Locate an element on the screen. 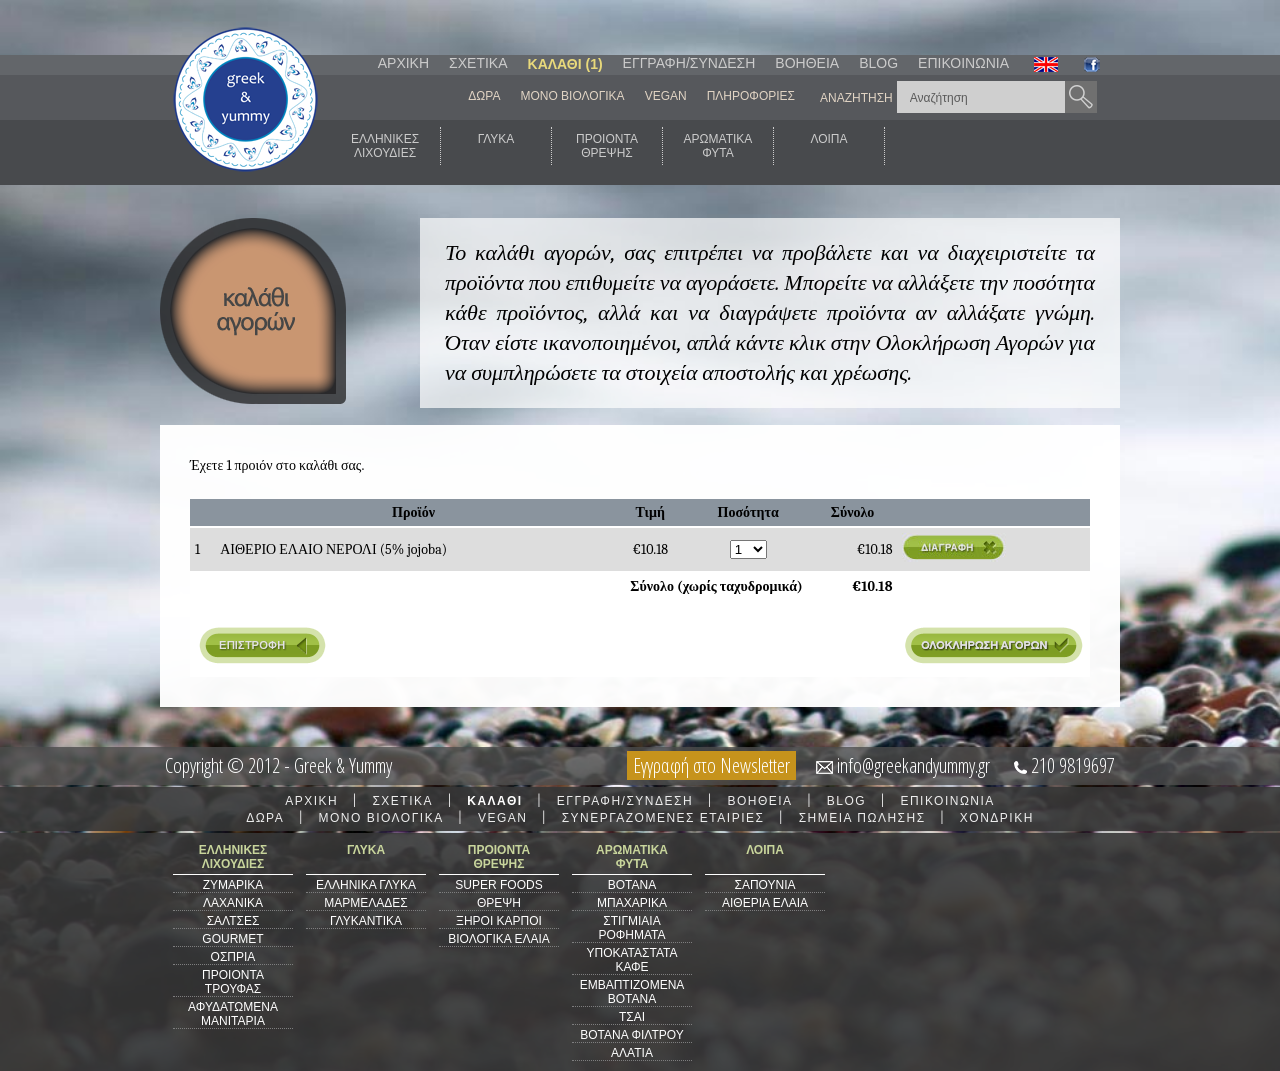  ΣΤΙΓΜΙΑΙΑ ΡΟΦΗΜΑΤΑ is located at coordinates (631, 928).